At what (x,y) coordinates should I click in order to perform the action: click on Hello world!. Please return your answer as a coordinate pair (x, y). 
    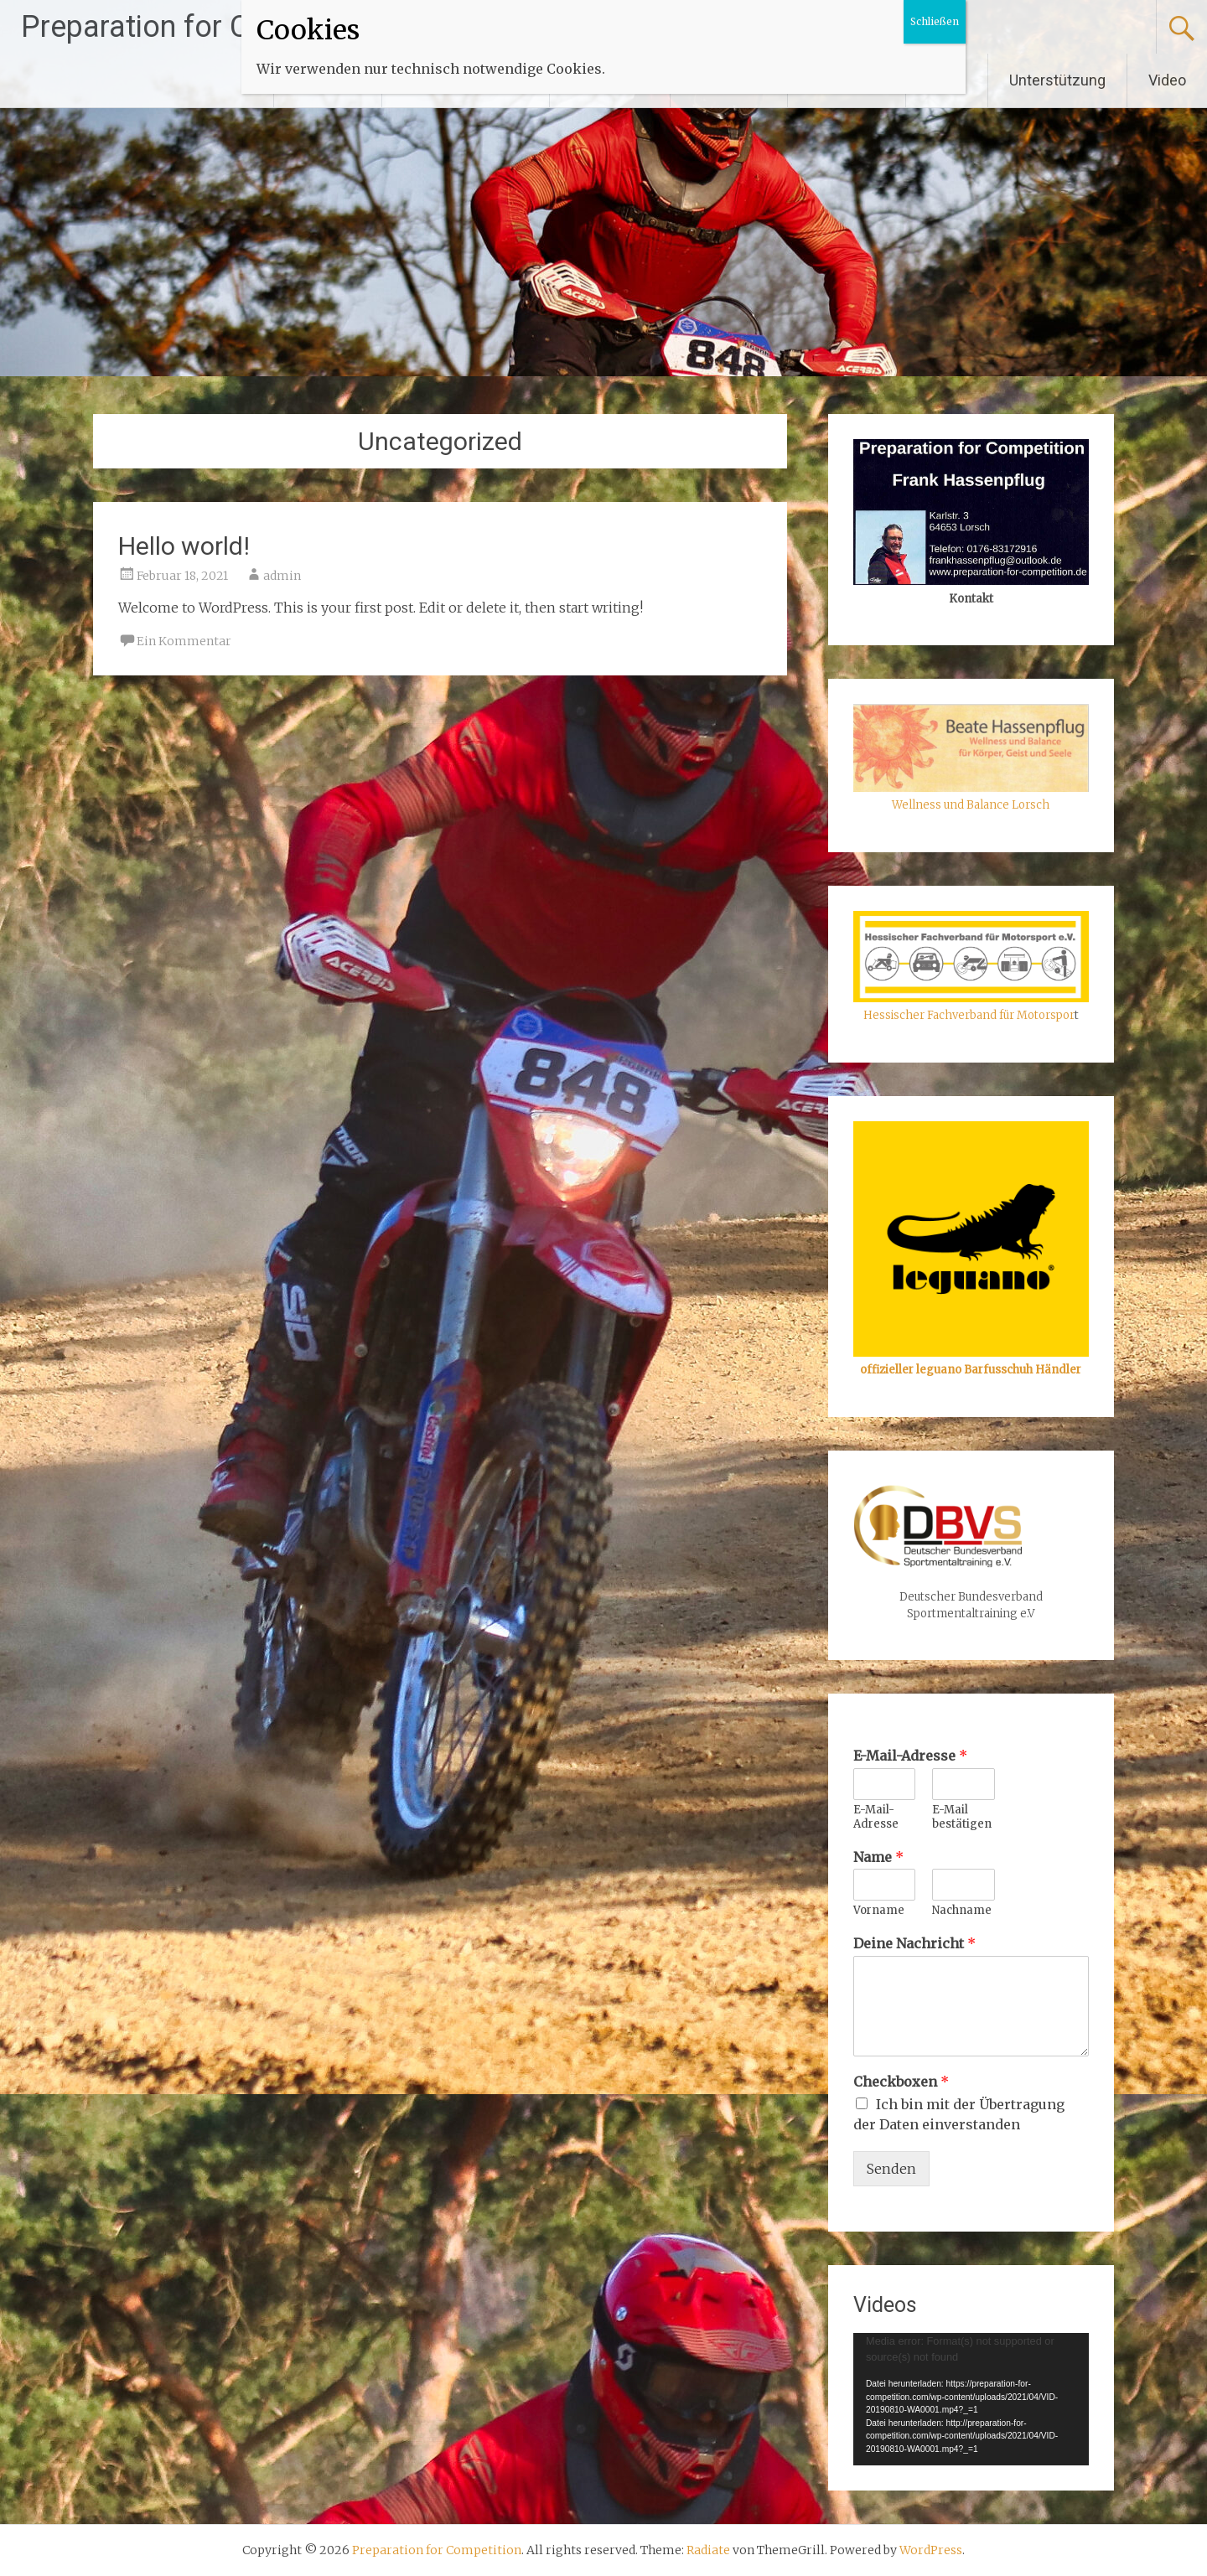
    Looking at the image, I should click on (184, 546).